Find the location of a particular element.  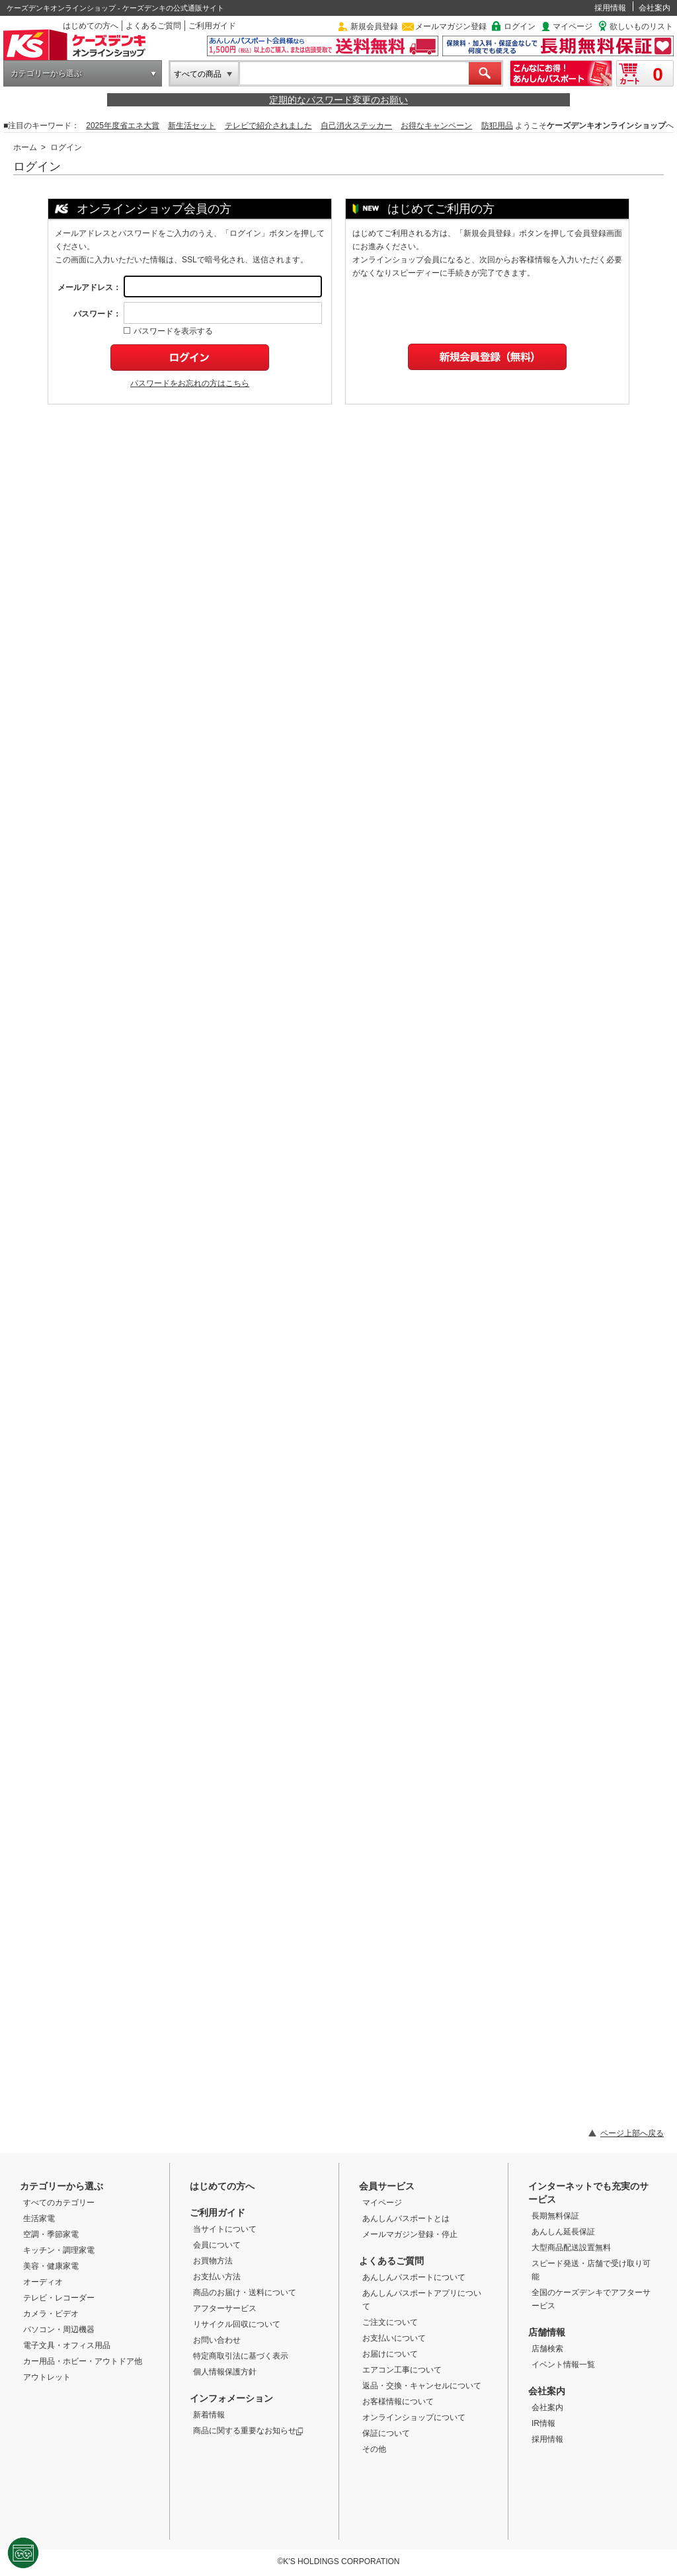

新着情報 is located at coordinates (209, 2414).